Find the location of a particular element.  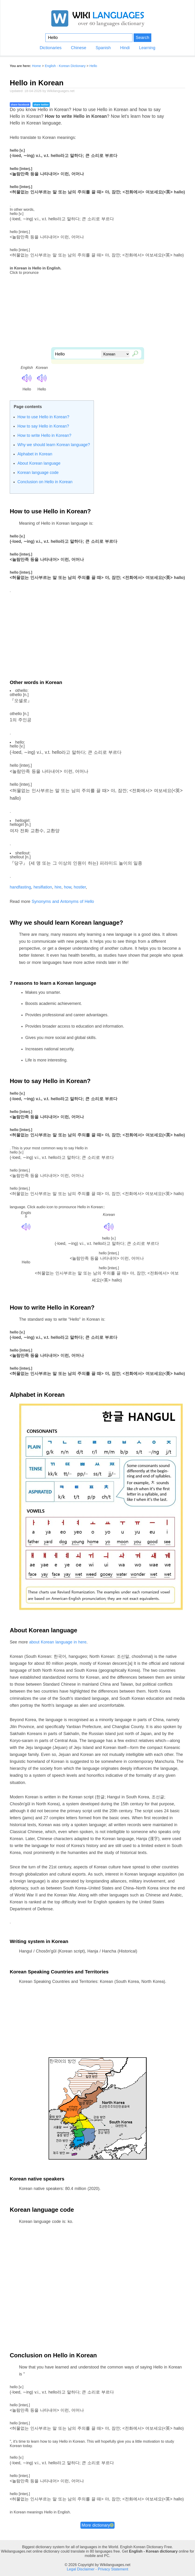

How to say Hello in Korean? is located at coordinates (43, 426).